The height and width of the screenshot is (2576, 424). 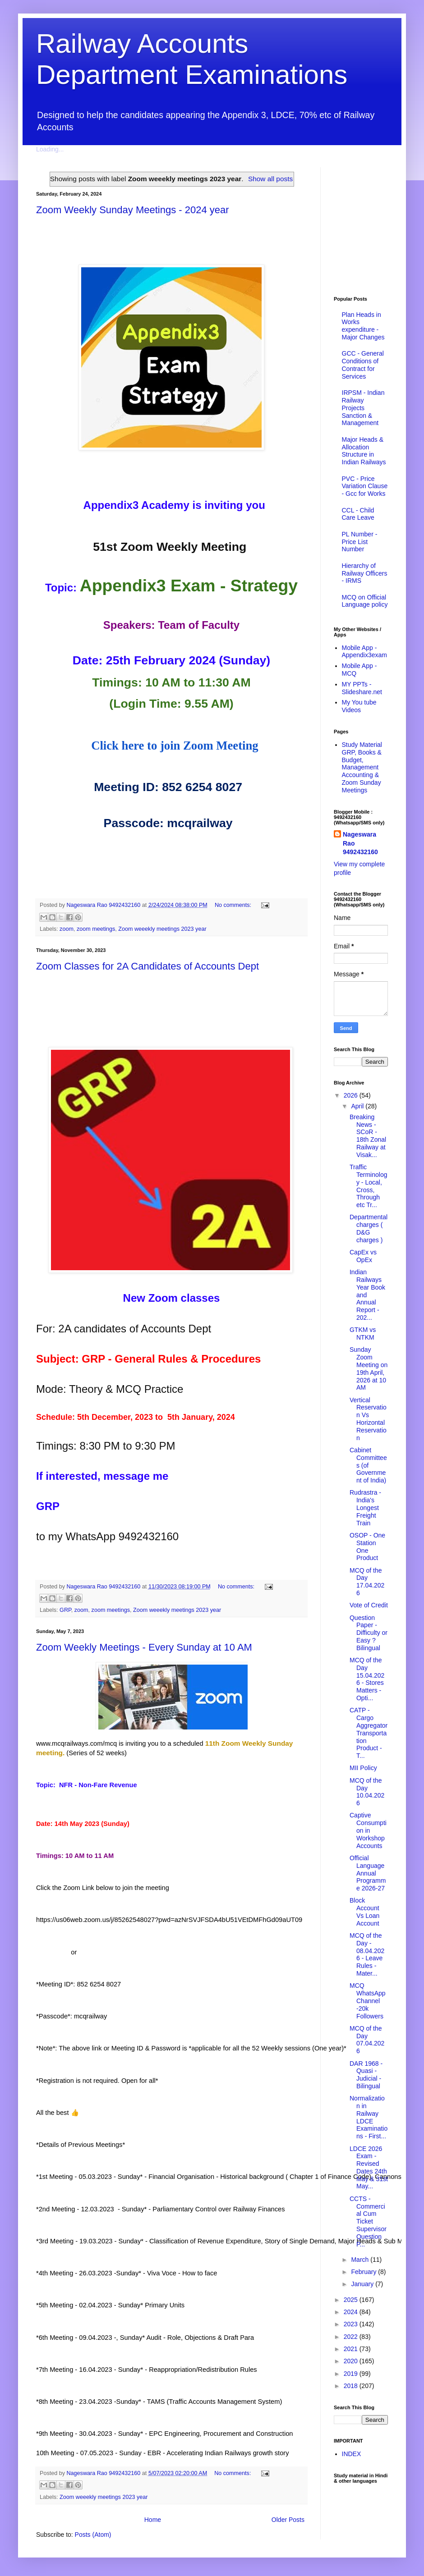 I want to click on Mobile App - Appendix3exam, so click(x=364, y=651).